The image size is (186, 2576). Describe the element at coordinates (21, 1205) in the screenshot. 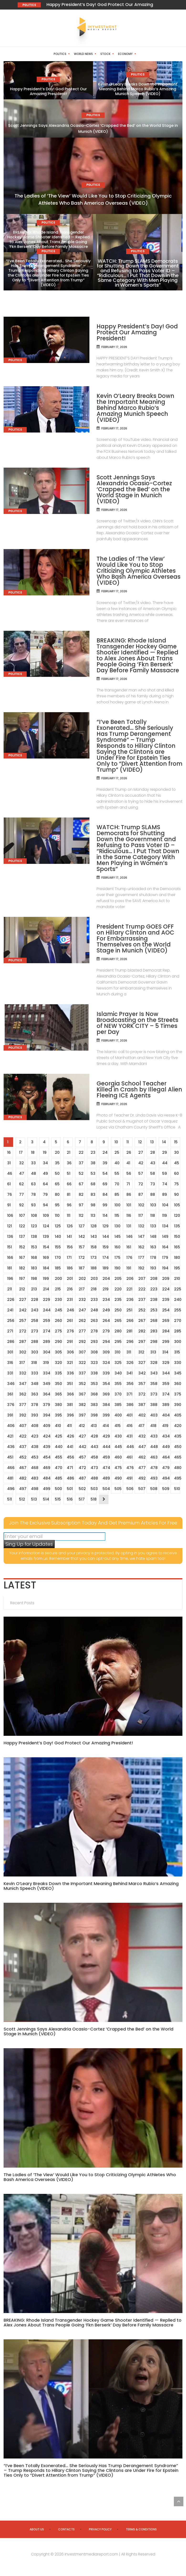

I see `92` at that location.